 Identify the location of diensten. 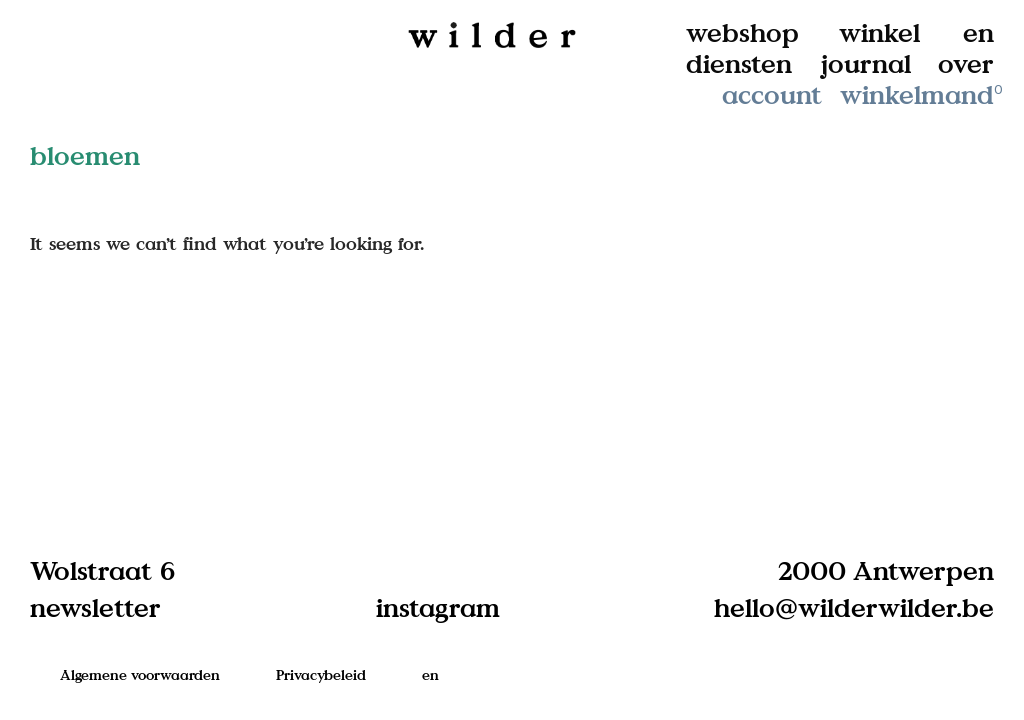
(739, 63).